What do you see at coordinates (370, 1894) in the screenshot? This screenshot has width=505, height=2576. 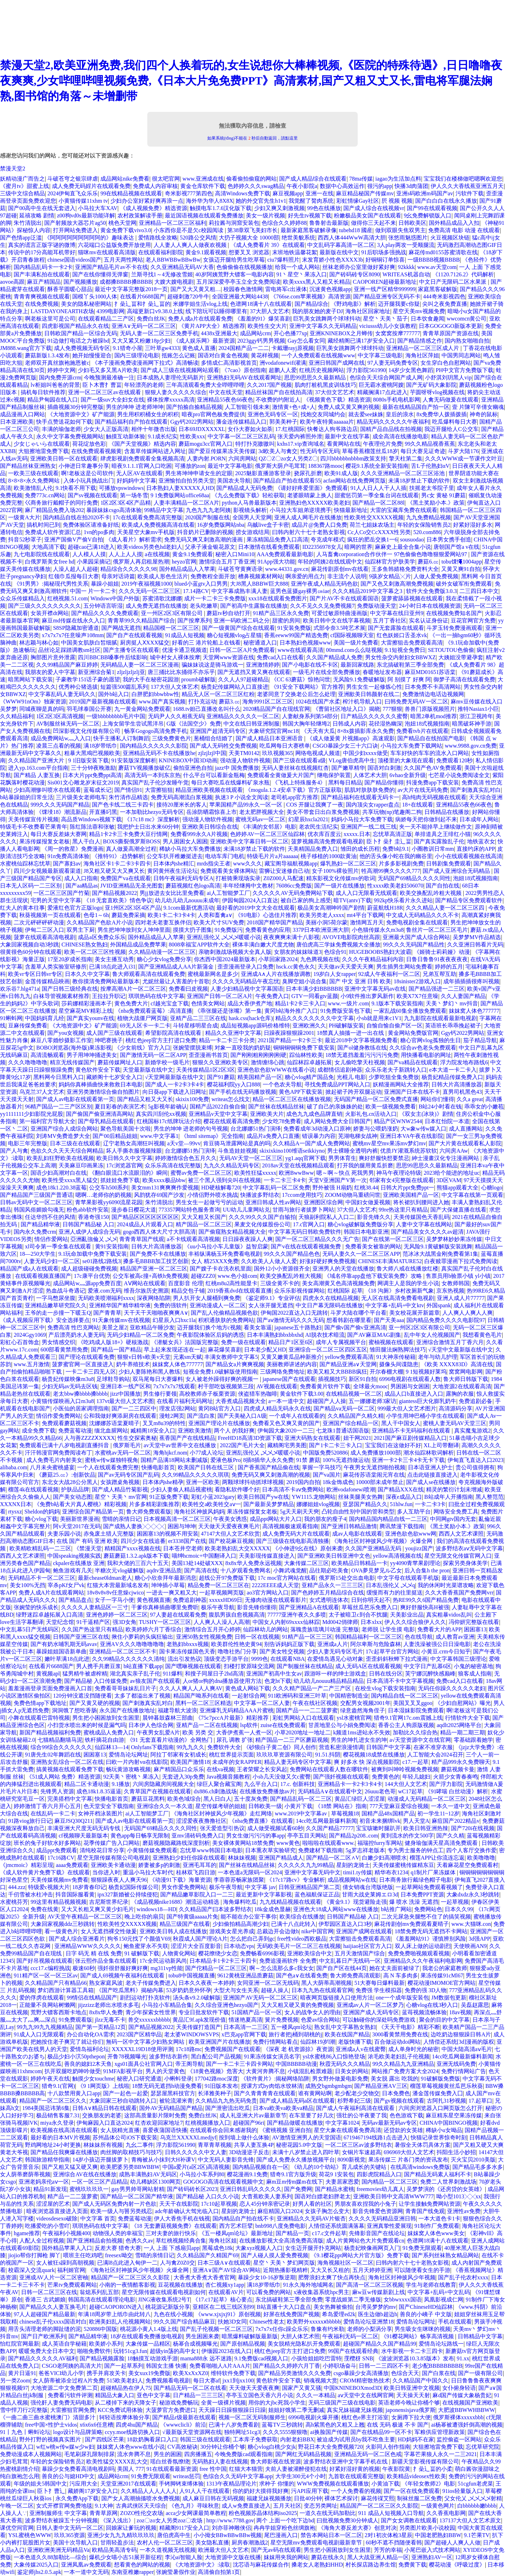 I see `甘雨大战史莱姆エロ3d` at bounding box center [370, 1894].